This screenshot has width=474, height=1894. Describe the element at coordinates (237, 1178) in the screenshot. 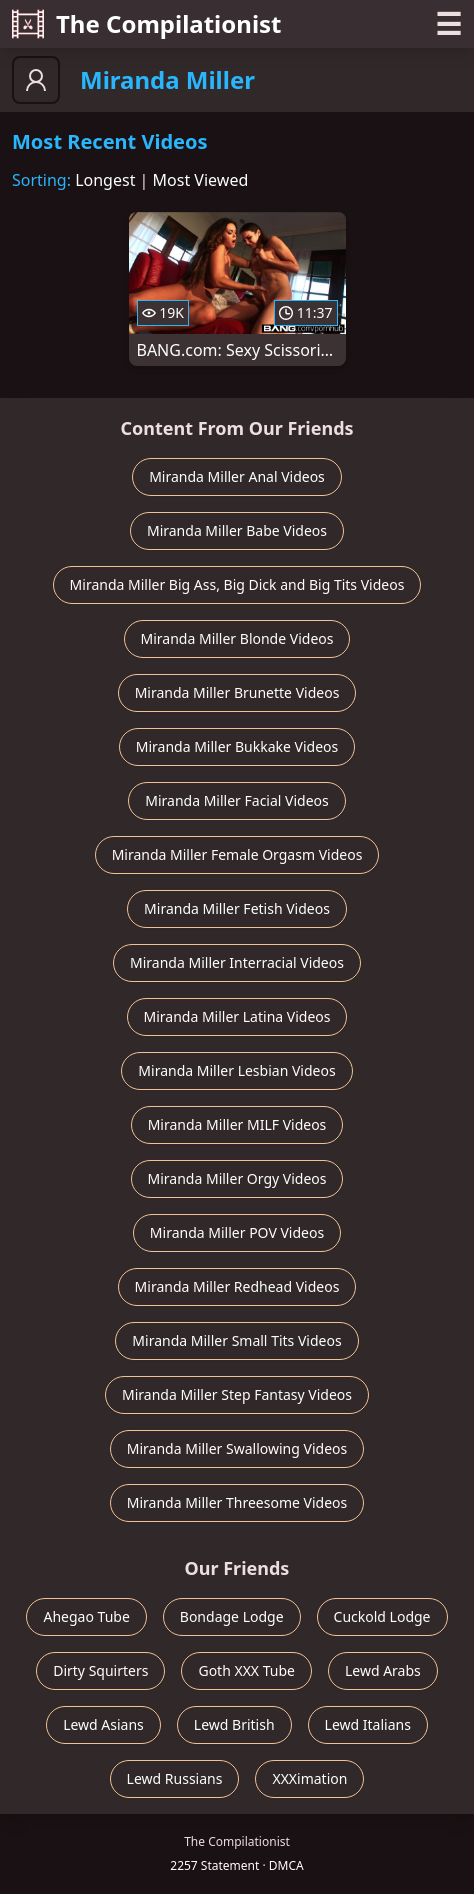

I see `Miranda Miller Orgy Videos` at that location.